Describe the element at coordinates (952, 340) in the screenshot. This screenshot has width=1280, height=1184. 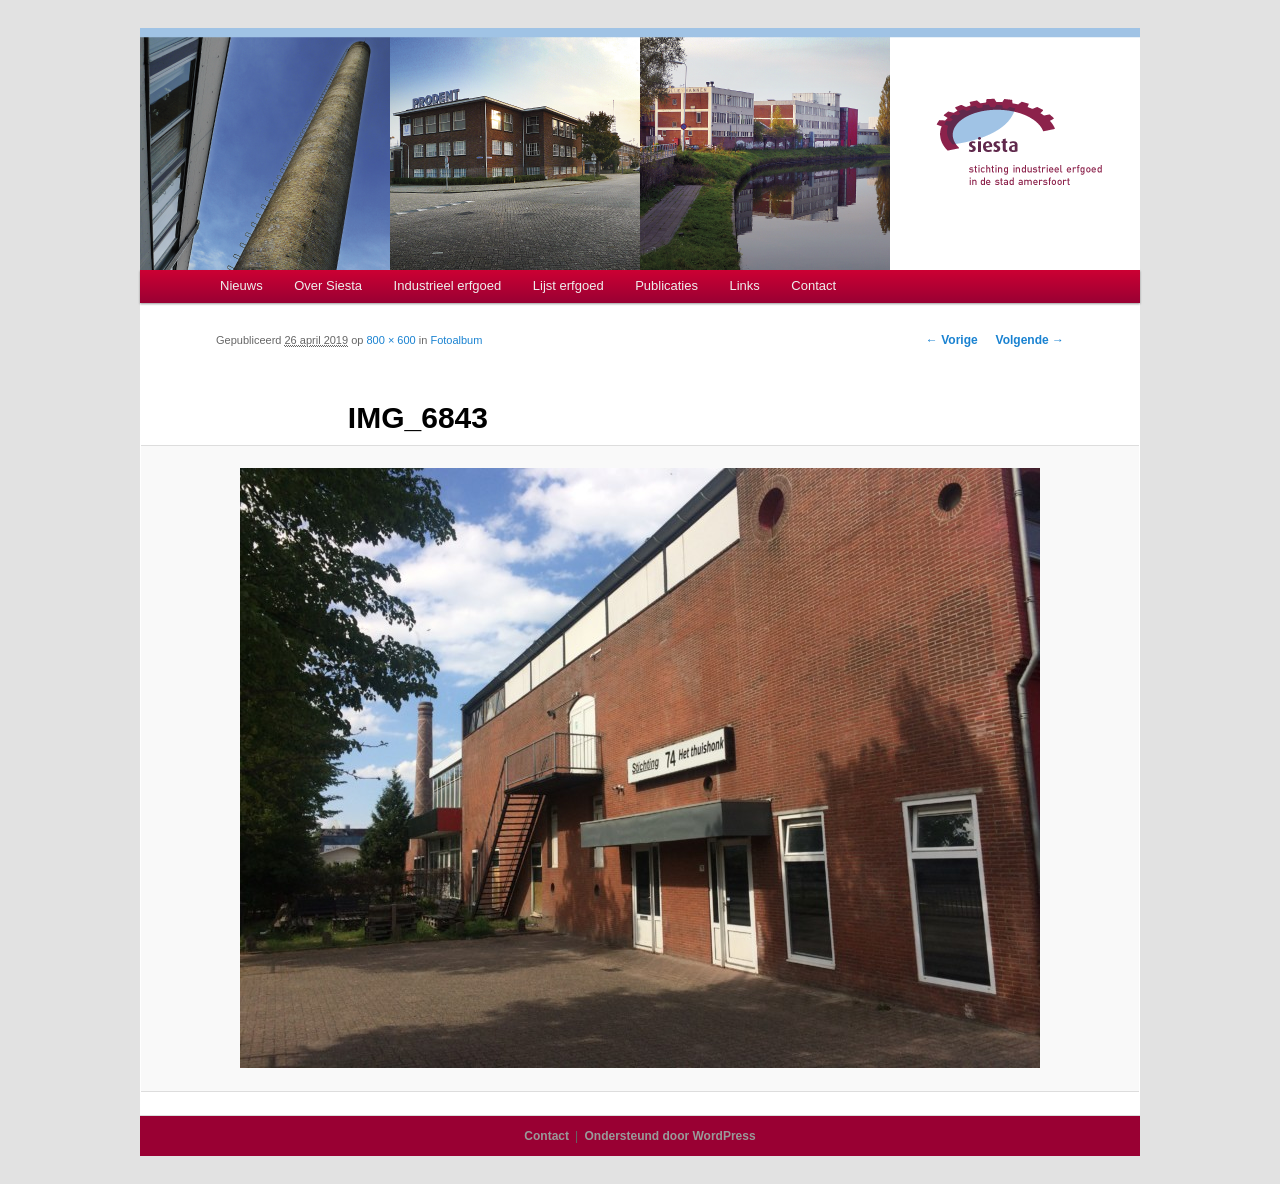
I see `← Vorige` at that location.